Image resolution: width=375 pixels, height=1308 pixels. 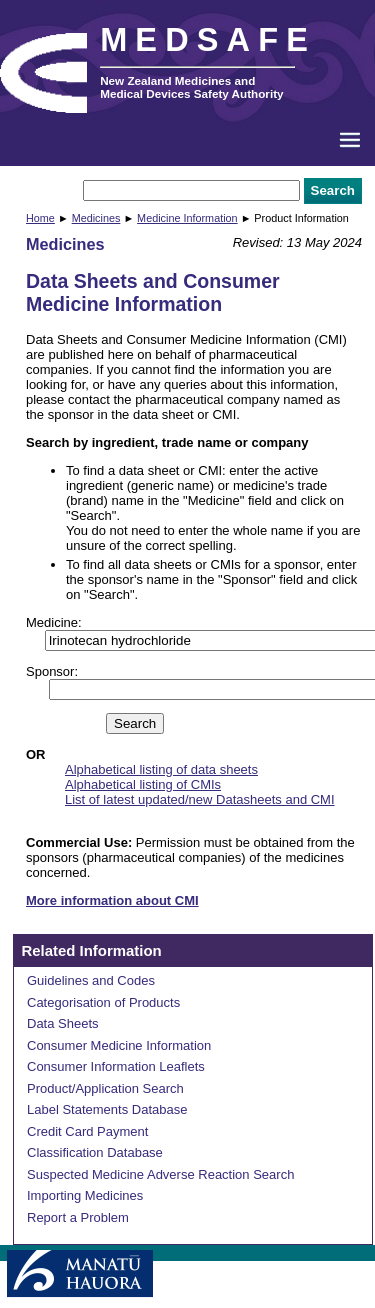 I want to click on Consumer Information Leaflets, so click(x=116, y=1066).